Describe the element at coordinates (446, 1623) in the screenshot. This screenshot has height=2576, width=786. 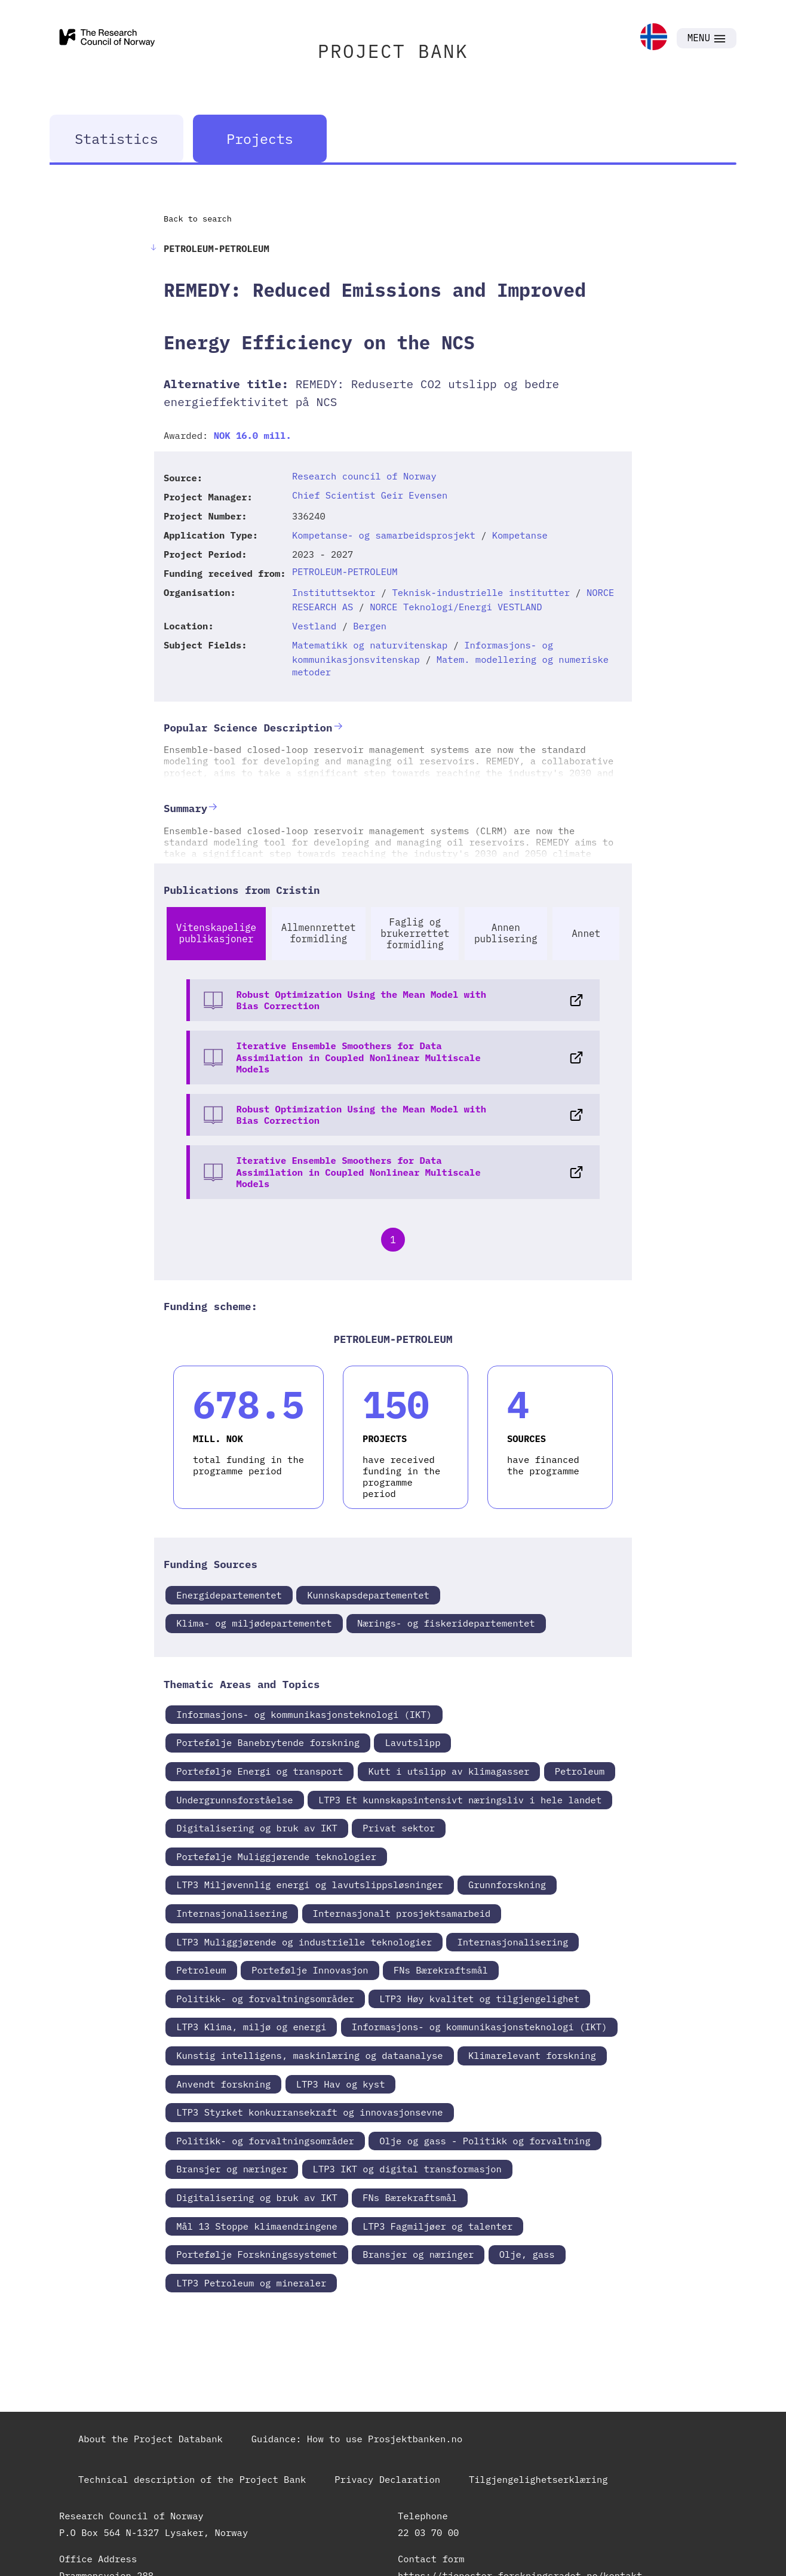
I see `Nærings- og fiskeridepartementet [link]` at that location.